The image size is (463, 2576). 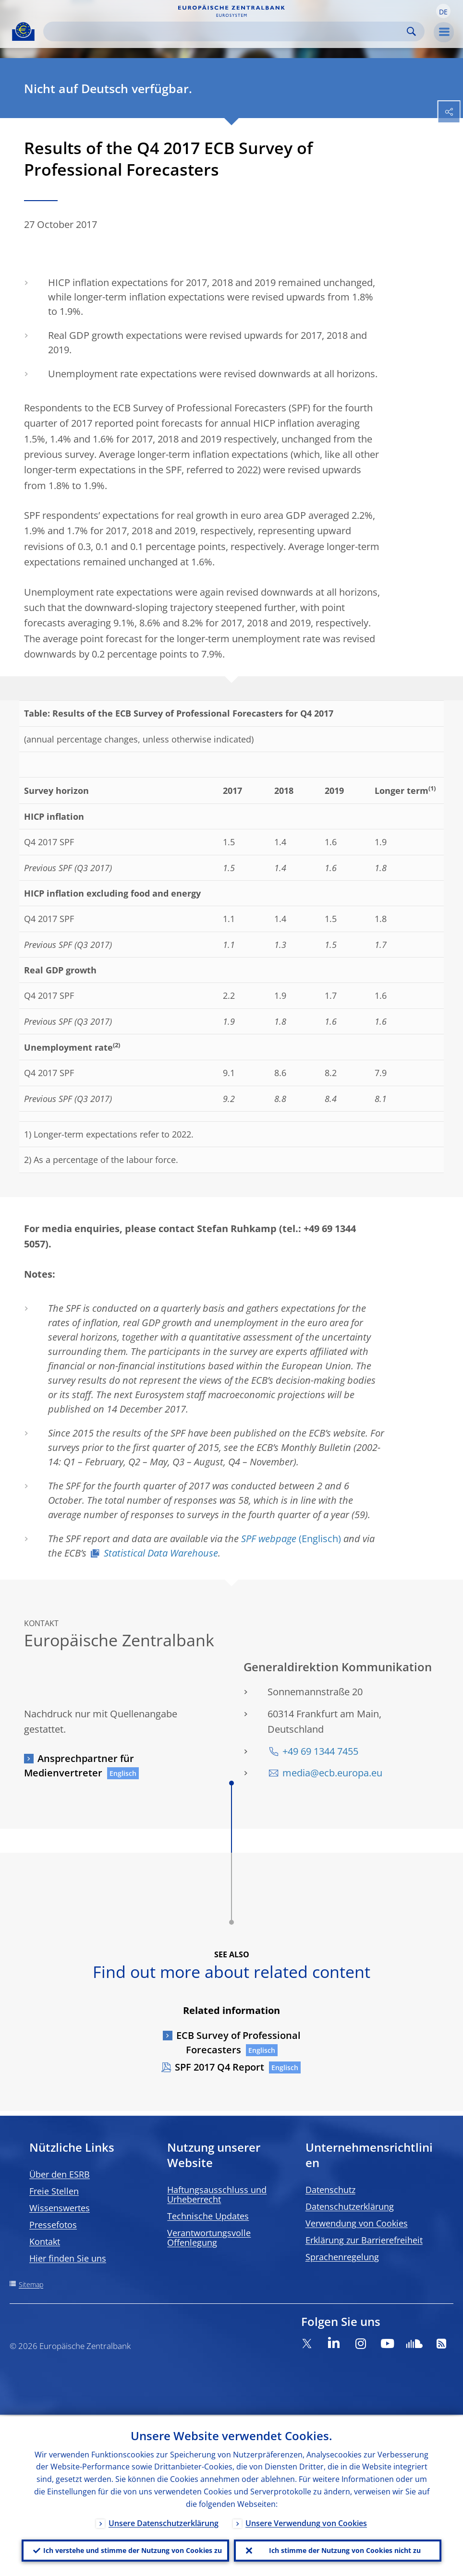 What do you see at coordinates (364, 2240) in the screenshot?
I see `Erklärung zur Barrierefreiheit` at bounding box center [364, 2240].